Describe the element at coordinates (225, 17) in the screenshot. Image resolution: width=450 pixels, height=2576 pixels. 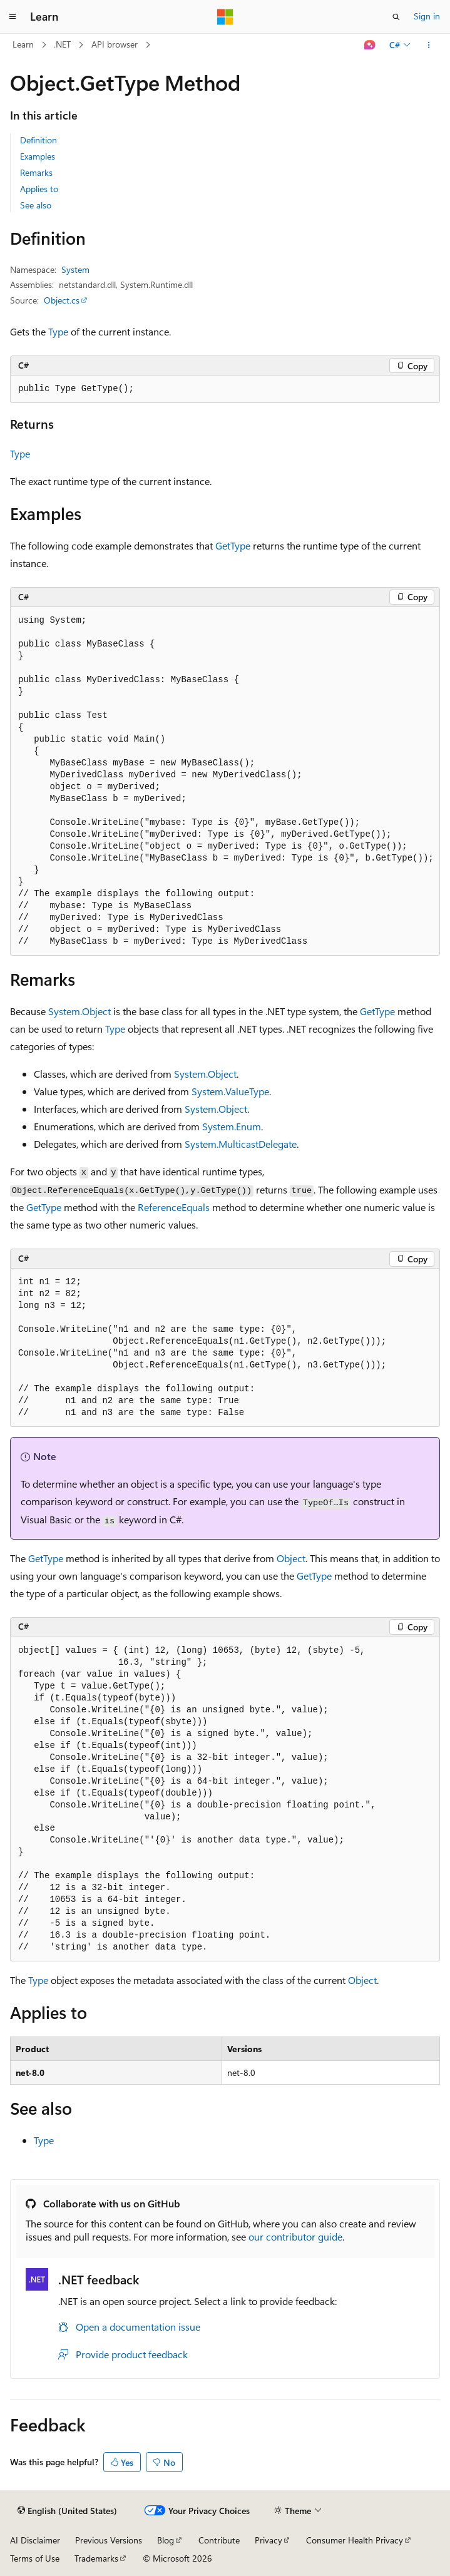
I see `[Microsoft]` at that location.